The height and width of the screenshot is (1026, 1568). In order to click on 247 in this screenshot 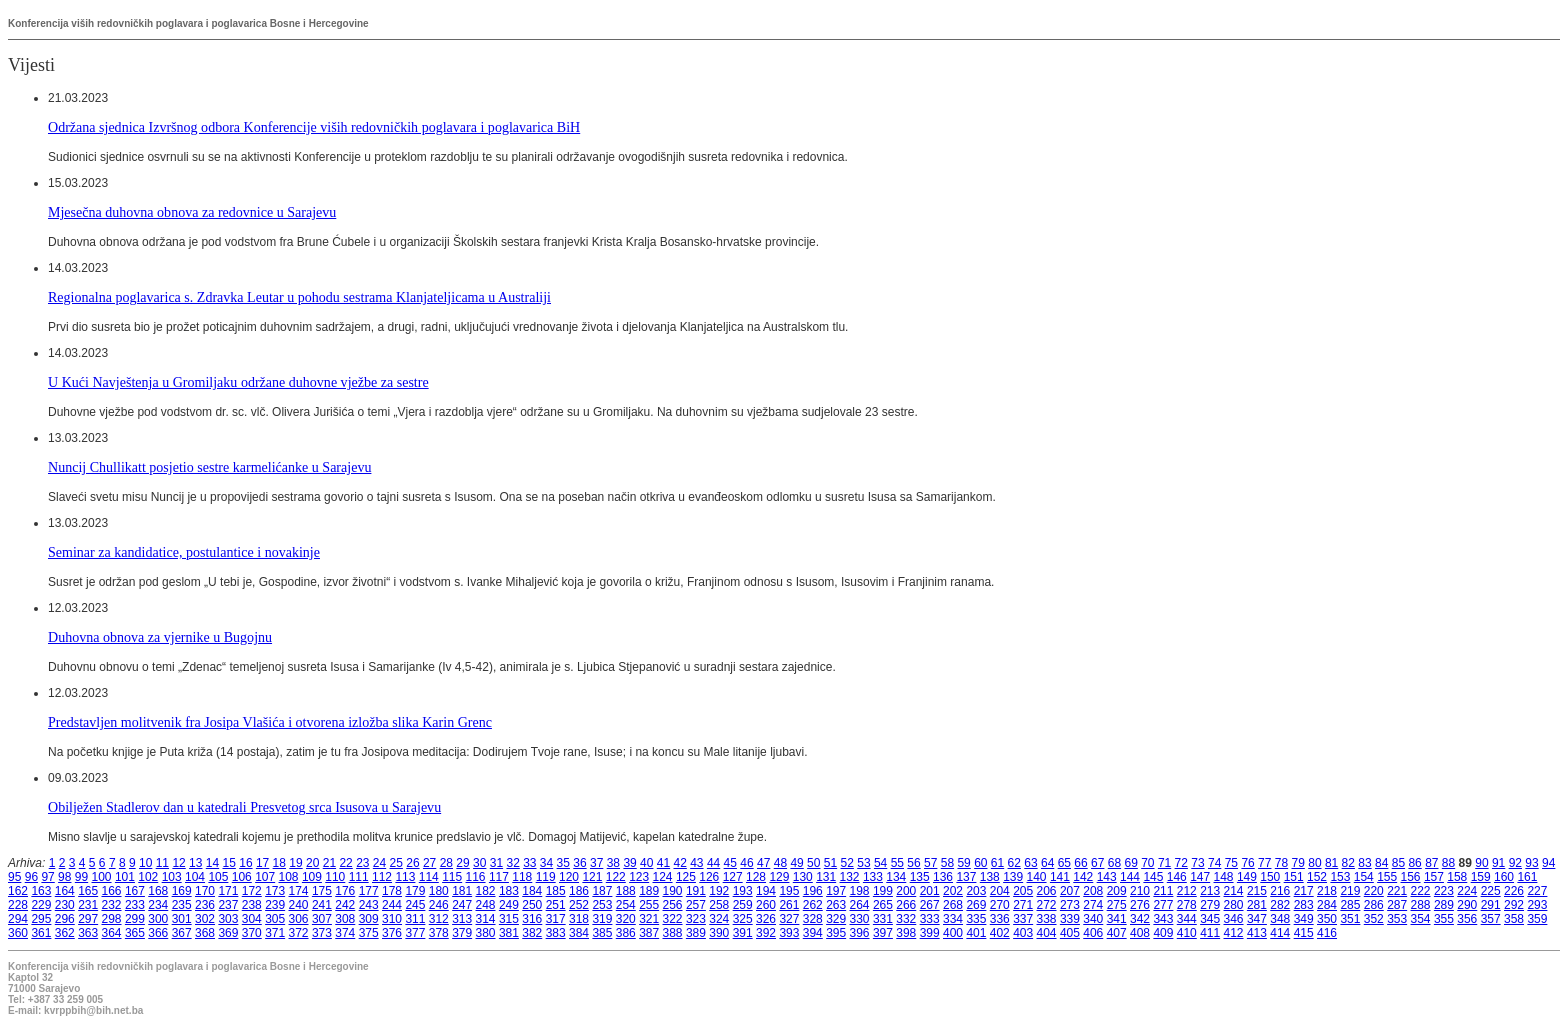, I will do `click(462, 905)`.